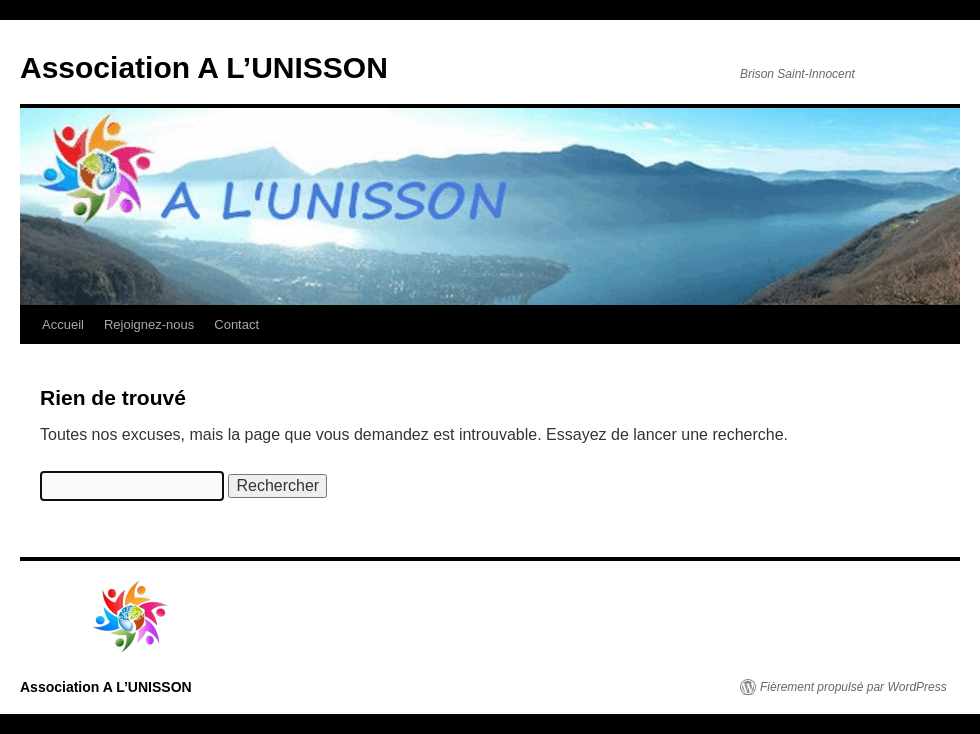 Image resolution: width=980 pixels, height=734 pixels. I want to click on Rejoignez-nous, so click(149, 324).